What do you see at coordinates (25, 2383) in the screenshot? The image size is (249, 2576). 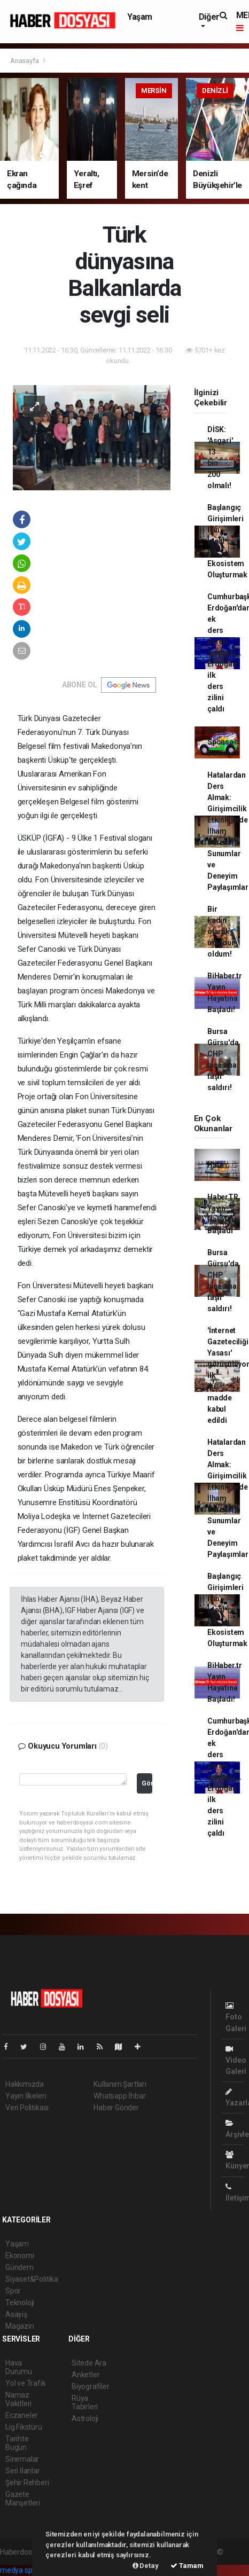 I see `Yol ve Trafik` at bounding box center [25, 2383].